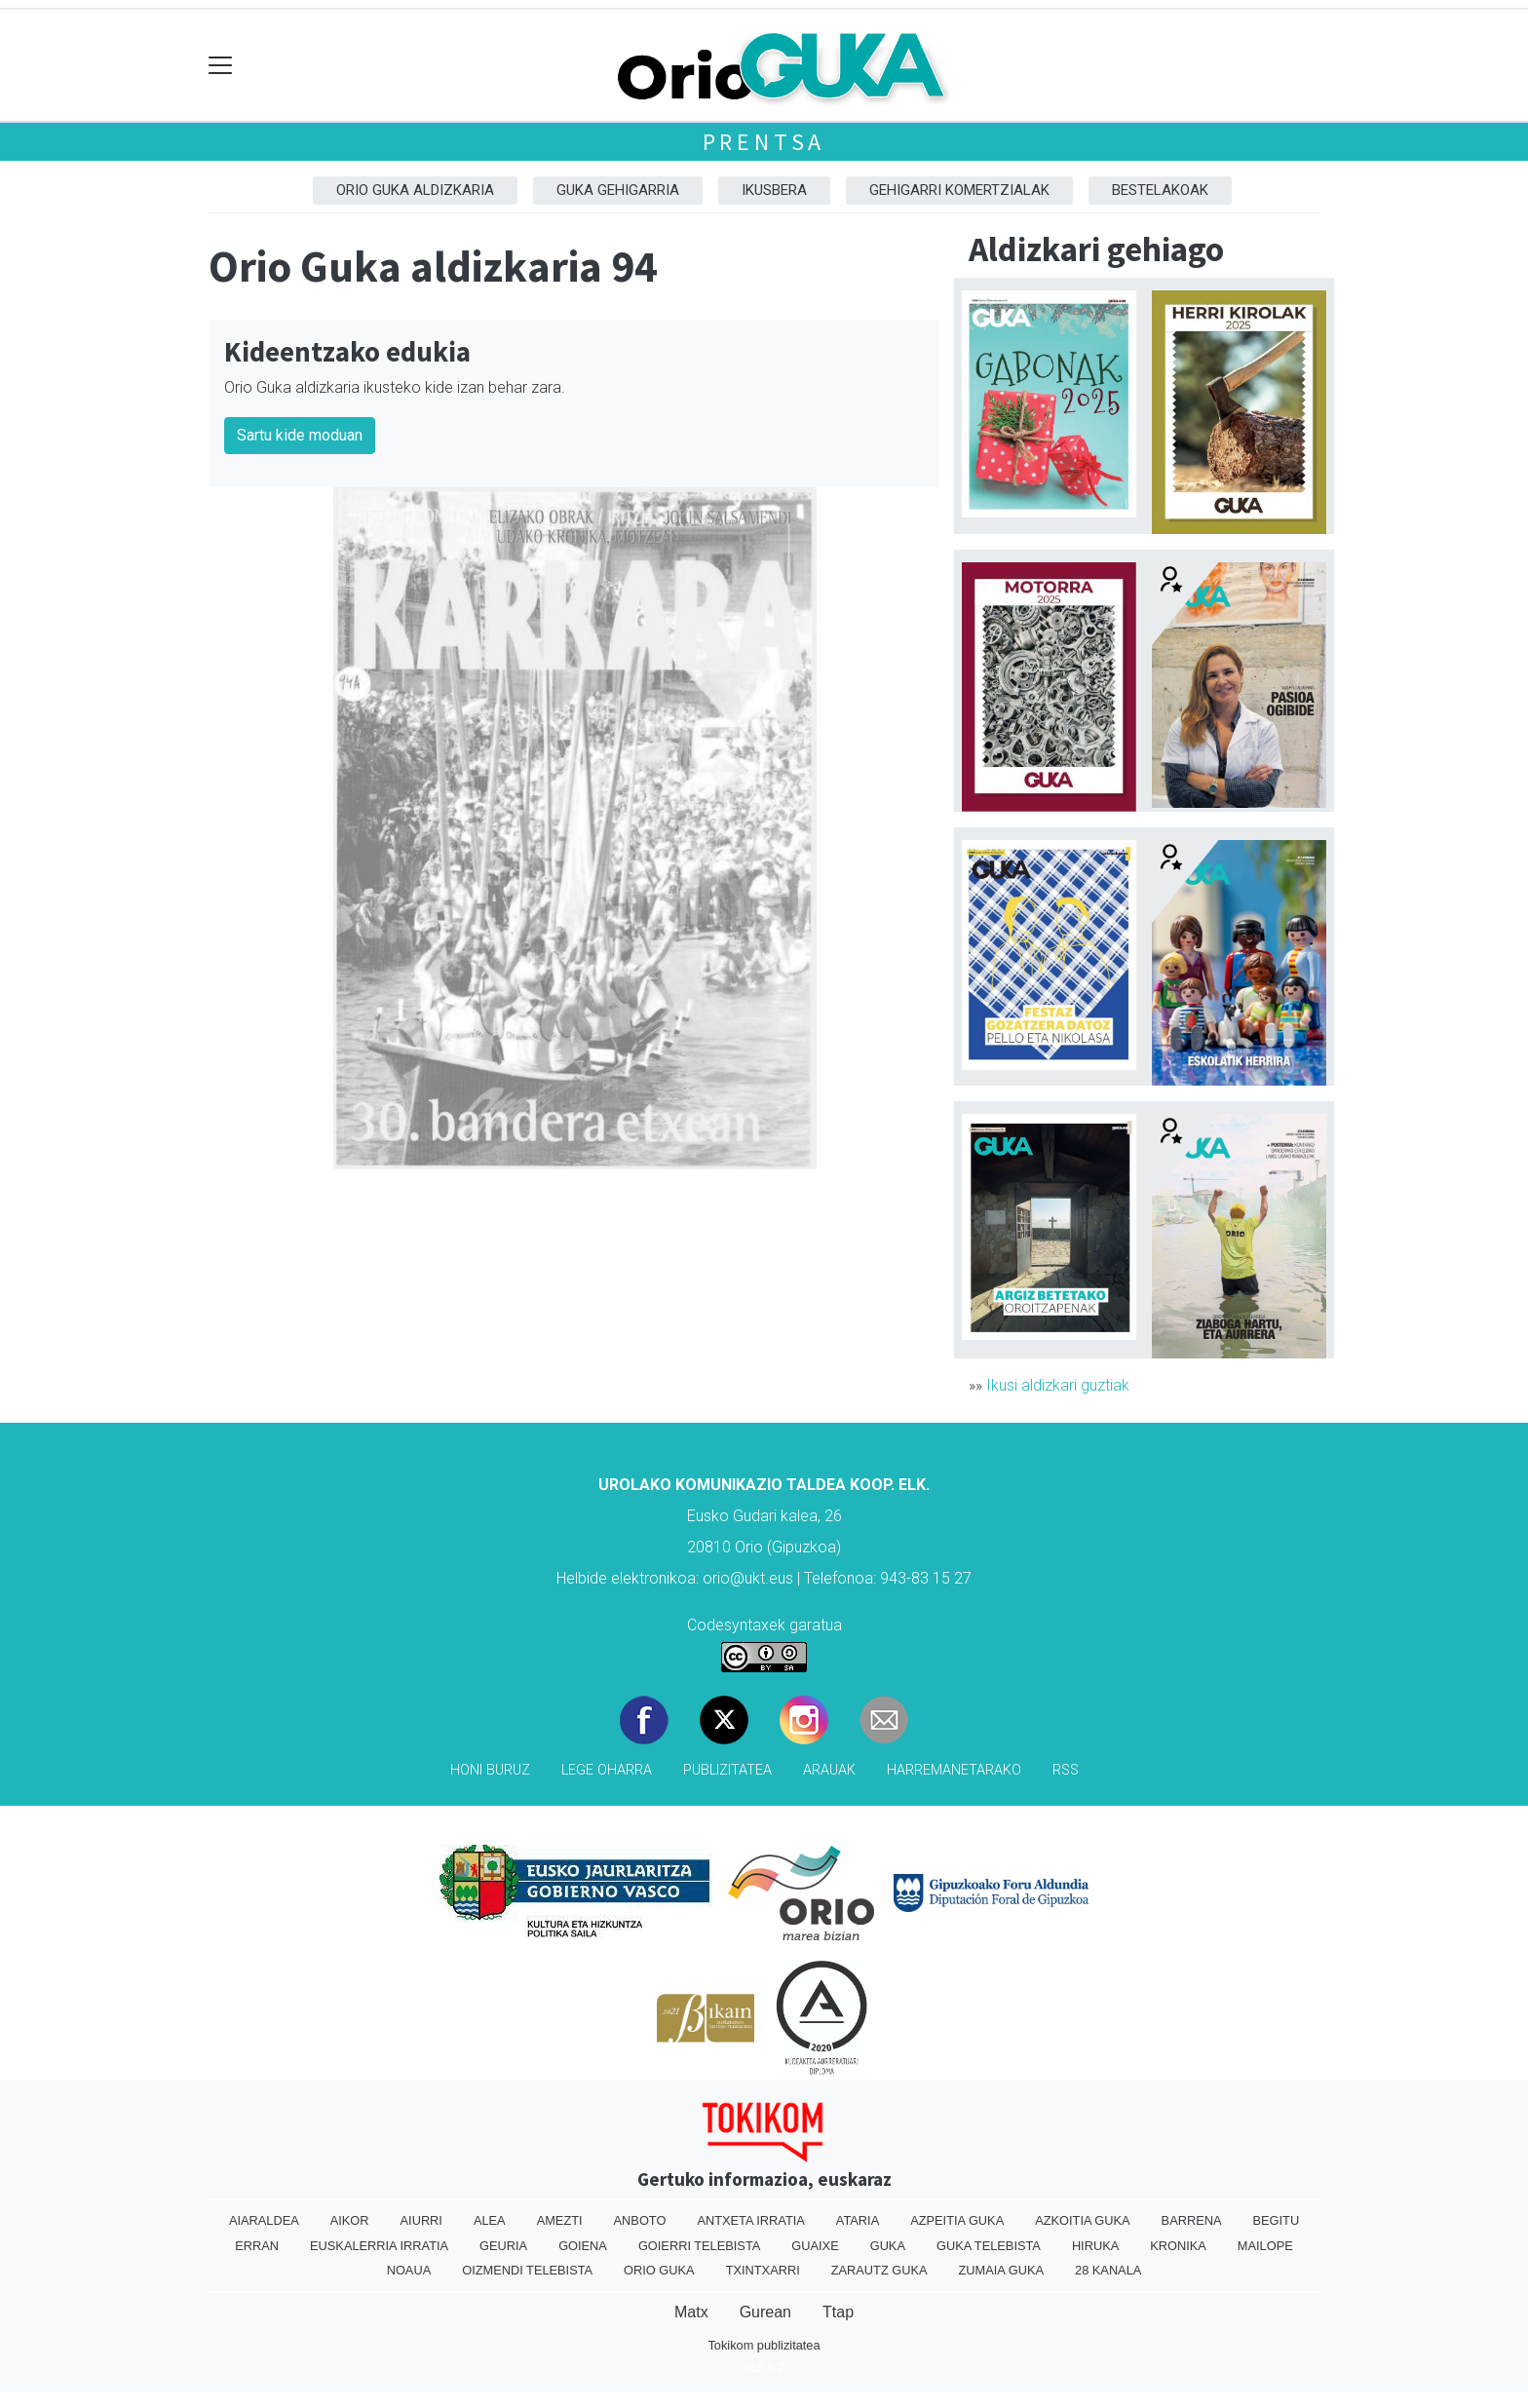 The width and height of the screenshot is (1528, 2408). I want to click on Ataria, so click(857, 2220).